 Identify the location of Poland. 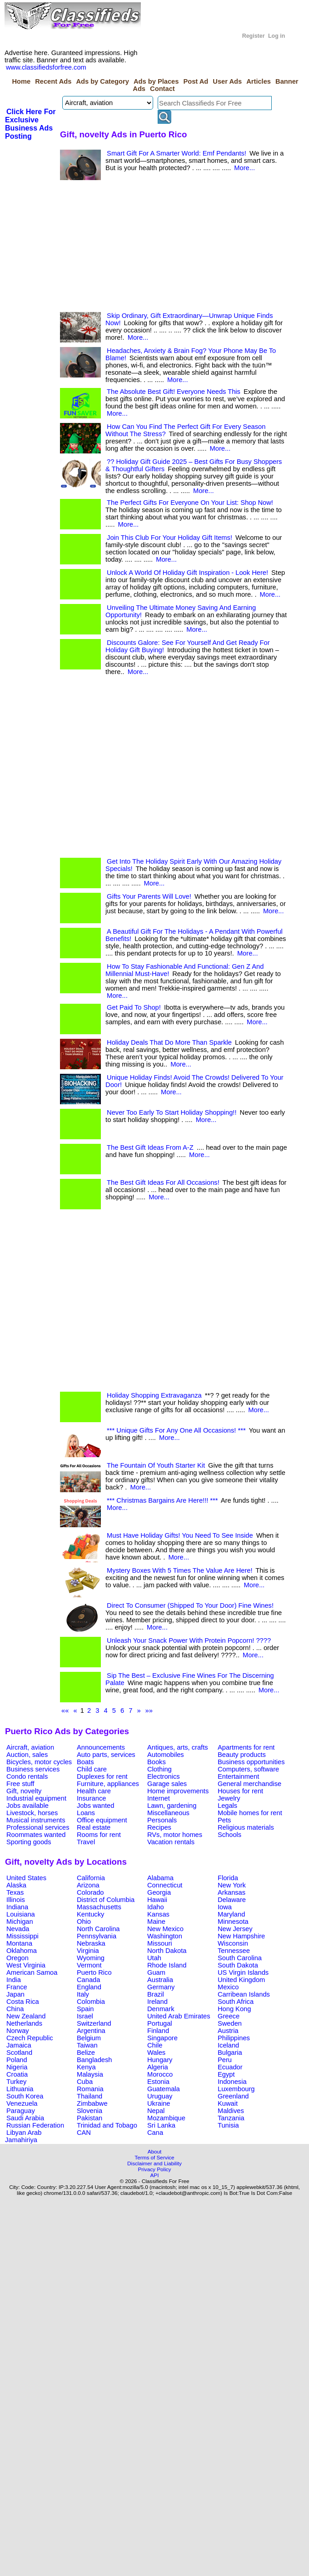
(16, 2059).